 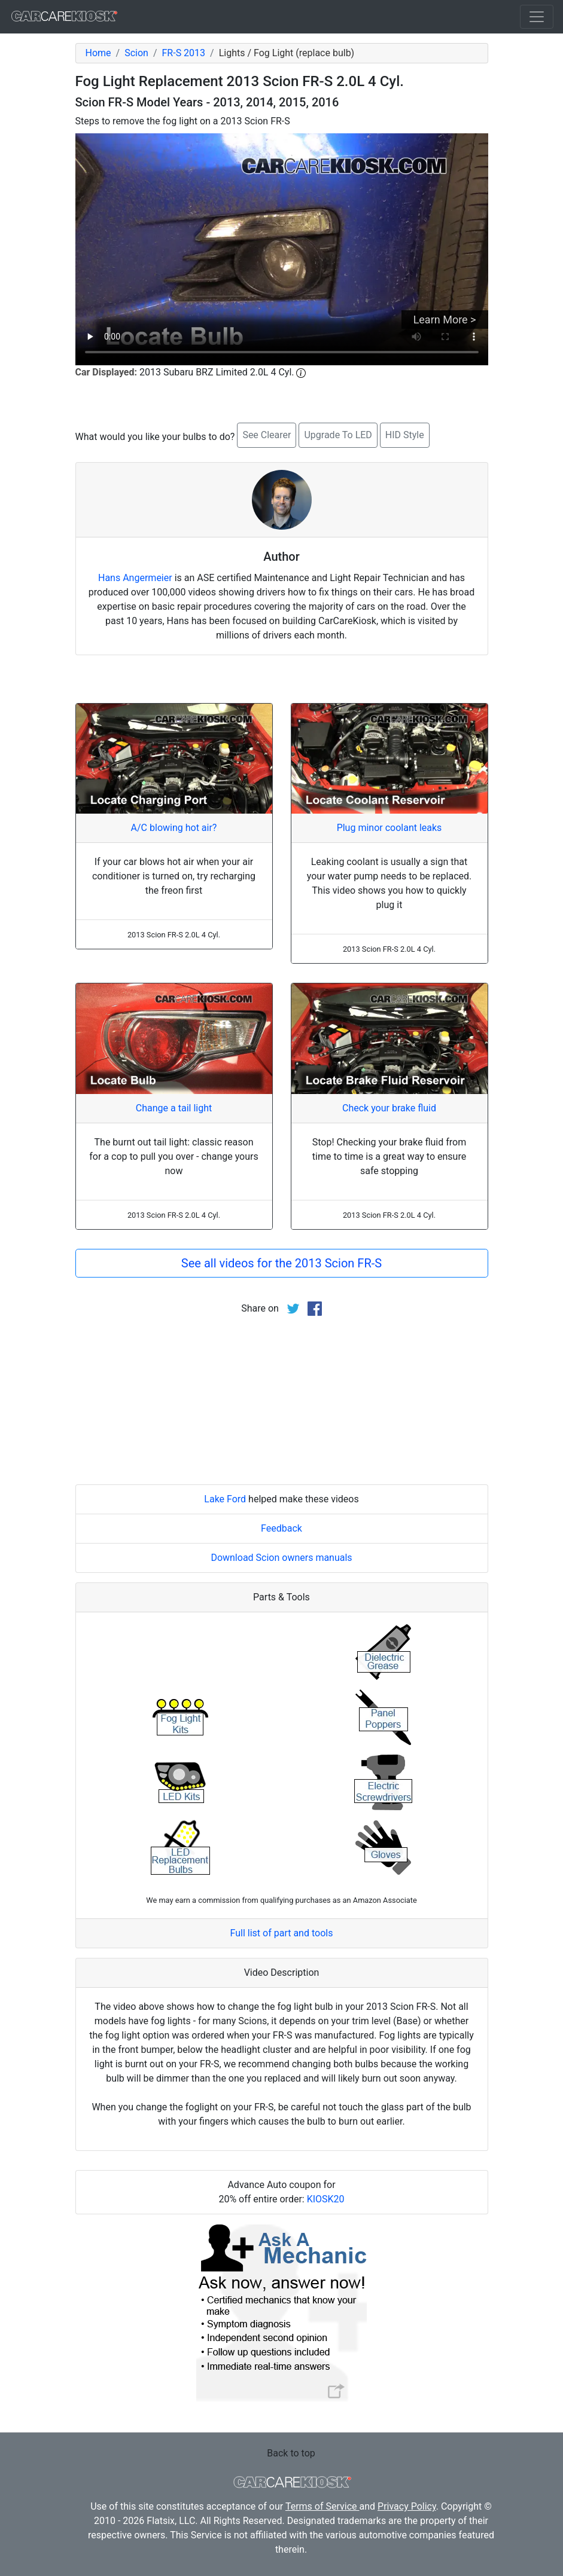 I want to click on Upgrade To LED, so click(x=338, y=435).